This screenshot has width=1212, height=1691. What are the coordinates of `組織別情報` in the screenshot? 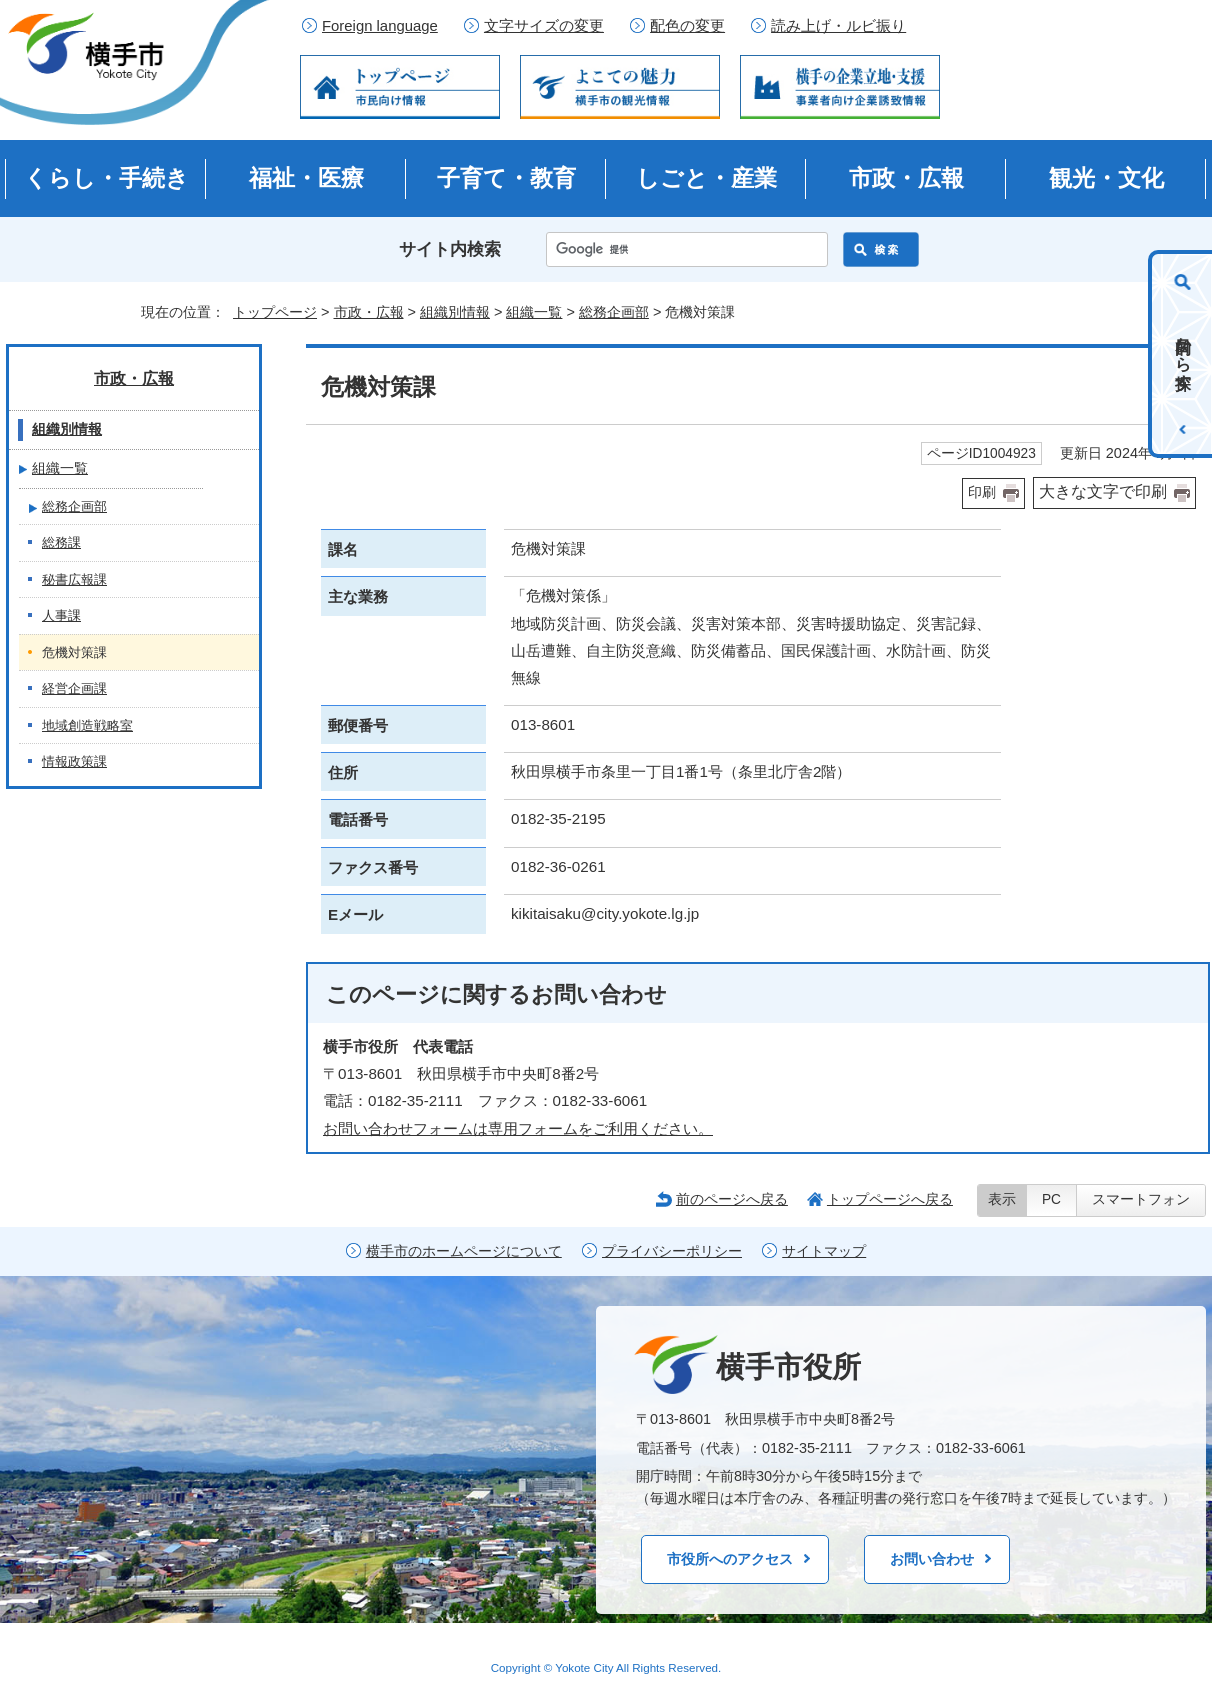 It's located at (455, 312).